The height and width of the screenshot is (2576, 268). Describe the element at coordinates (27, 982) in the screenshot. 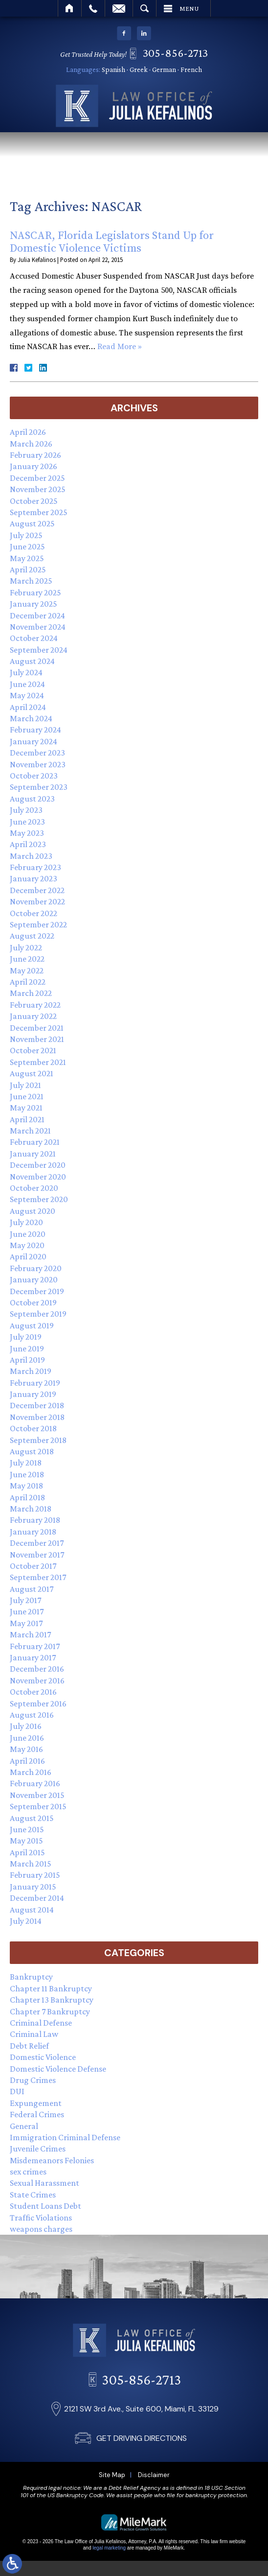

I see `April 2022` at that location.